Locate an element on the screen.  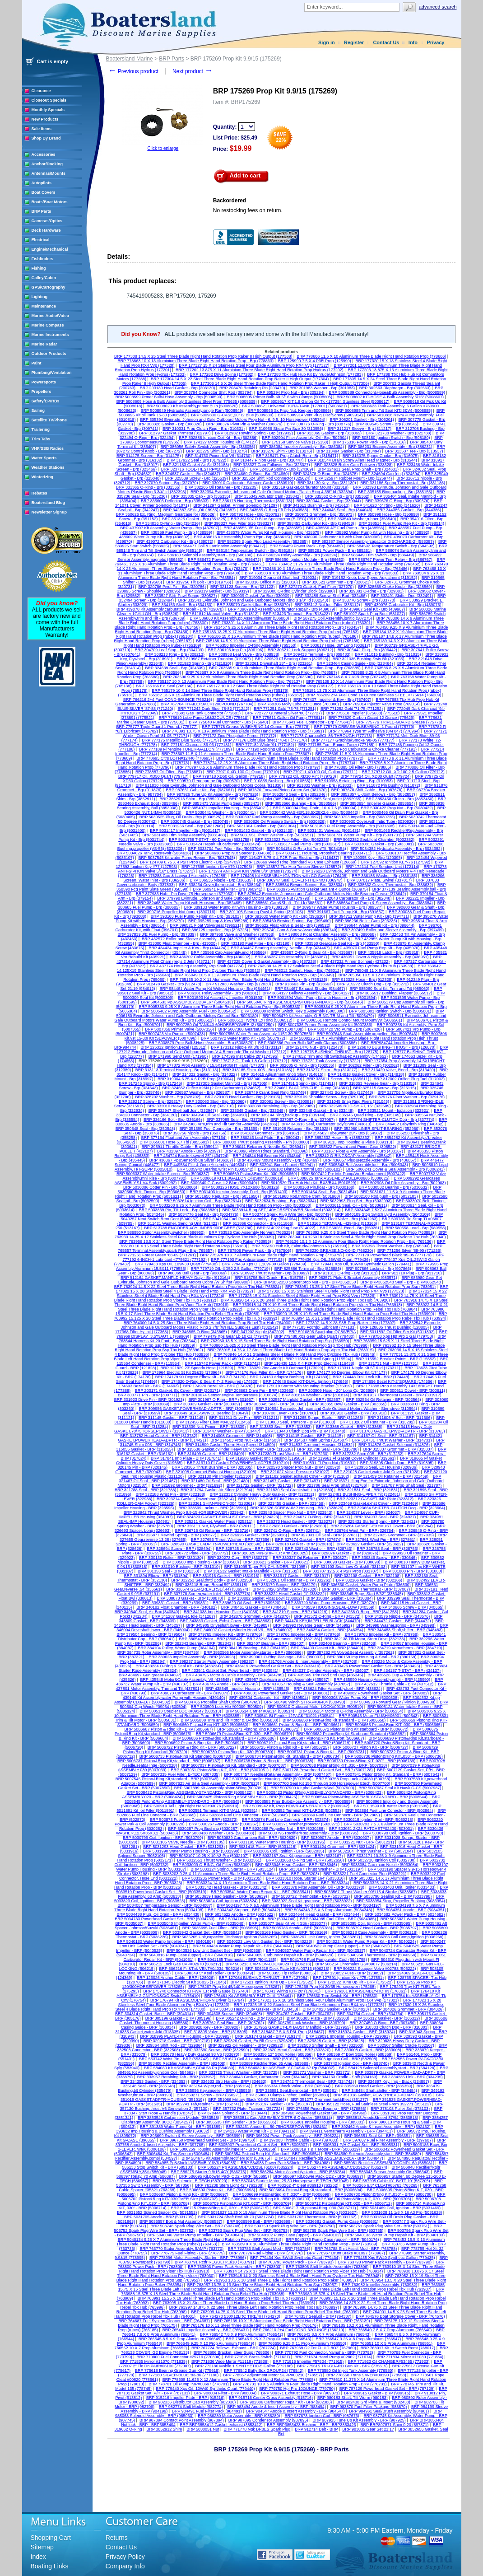
BRP 771835 Mirror #11070 (771835) is located at coordinates (153, 2361).